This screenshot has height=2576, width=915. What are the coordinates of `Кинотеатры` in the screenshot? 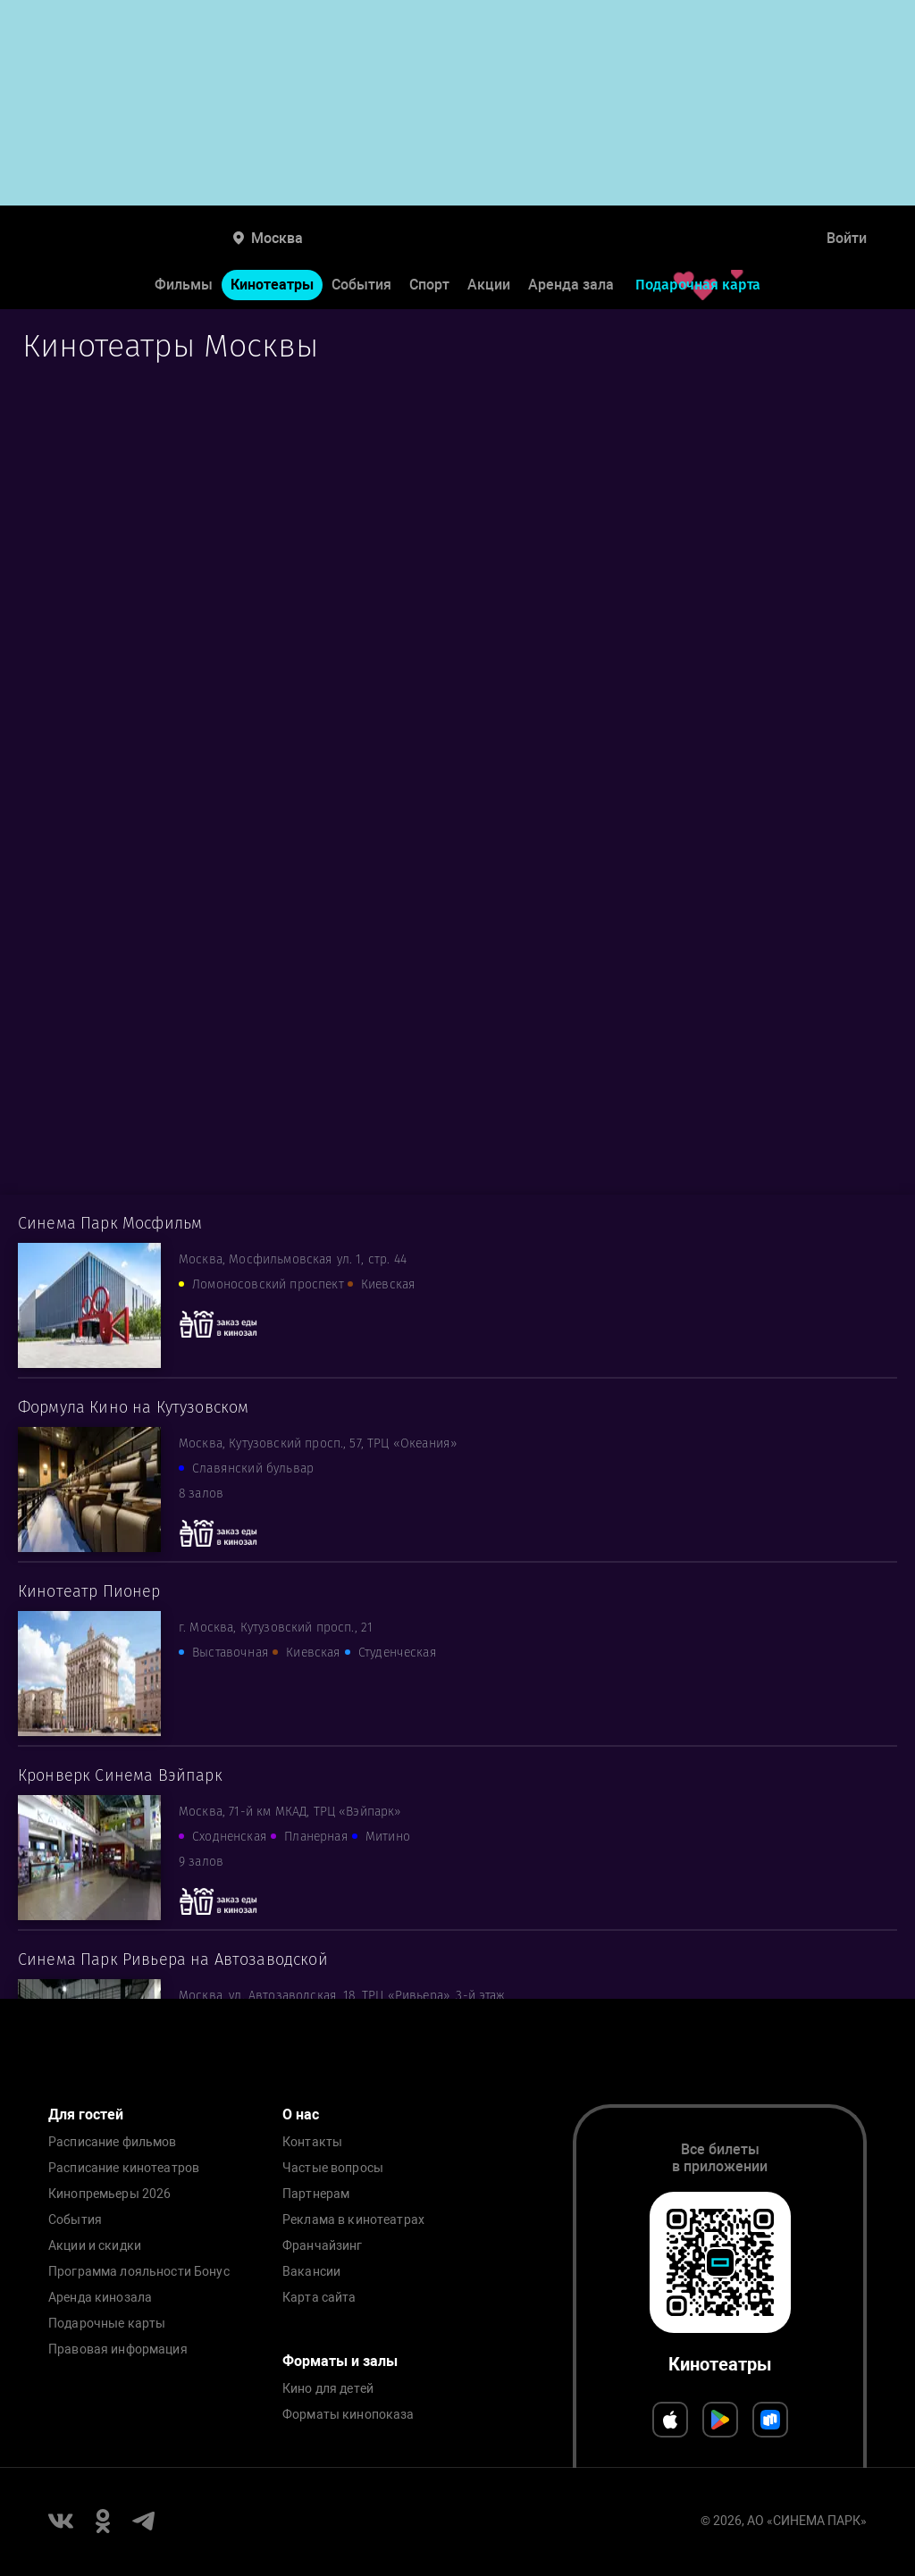 It's located at (272, 284).